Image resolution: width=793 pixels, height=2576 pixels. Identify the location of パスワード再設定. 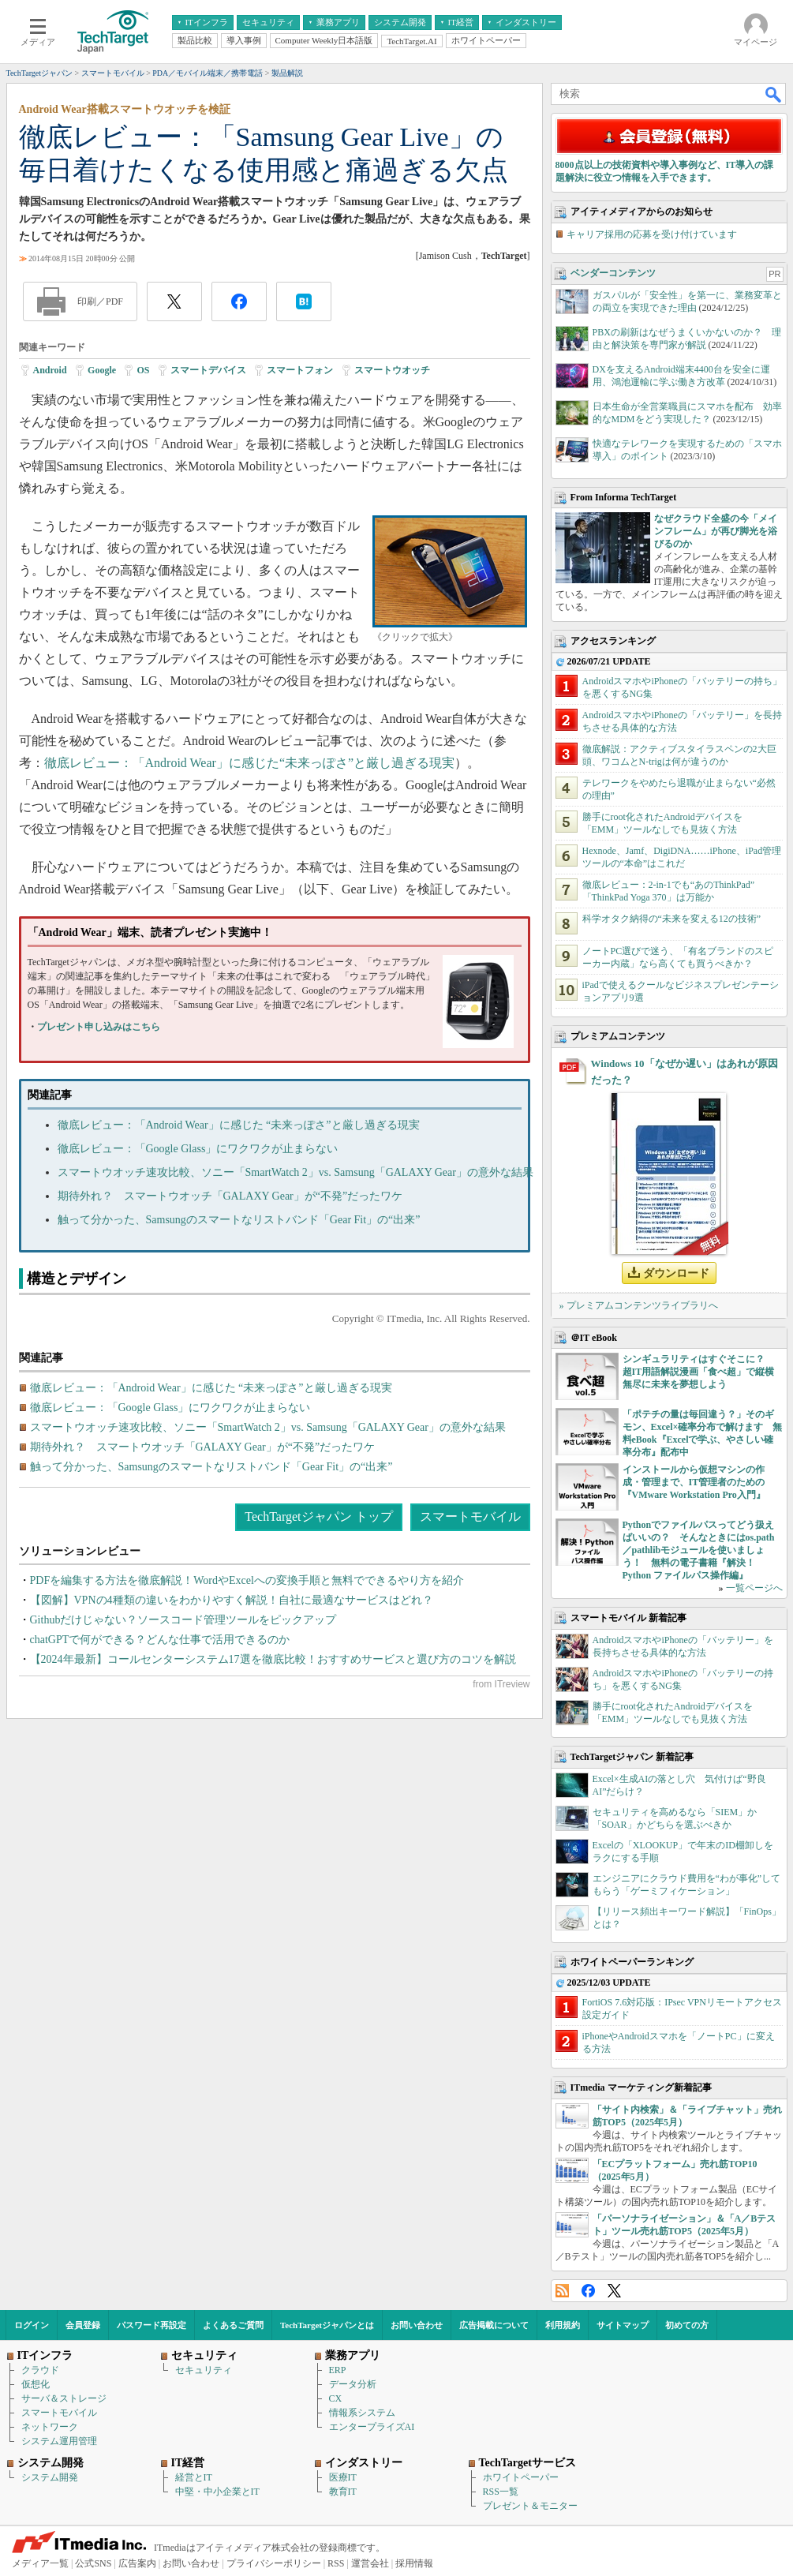
(151, 2325).